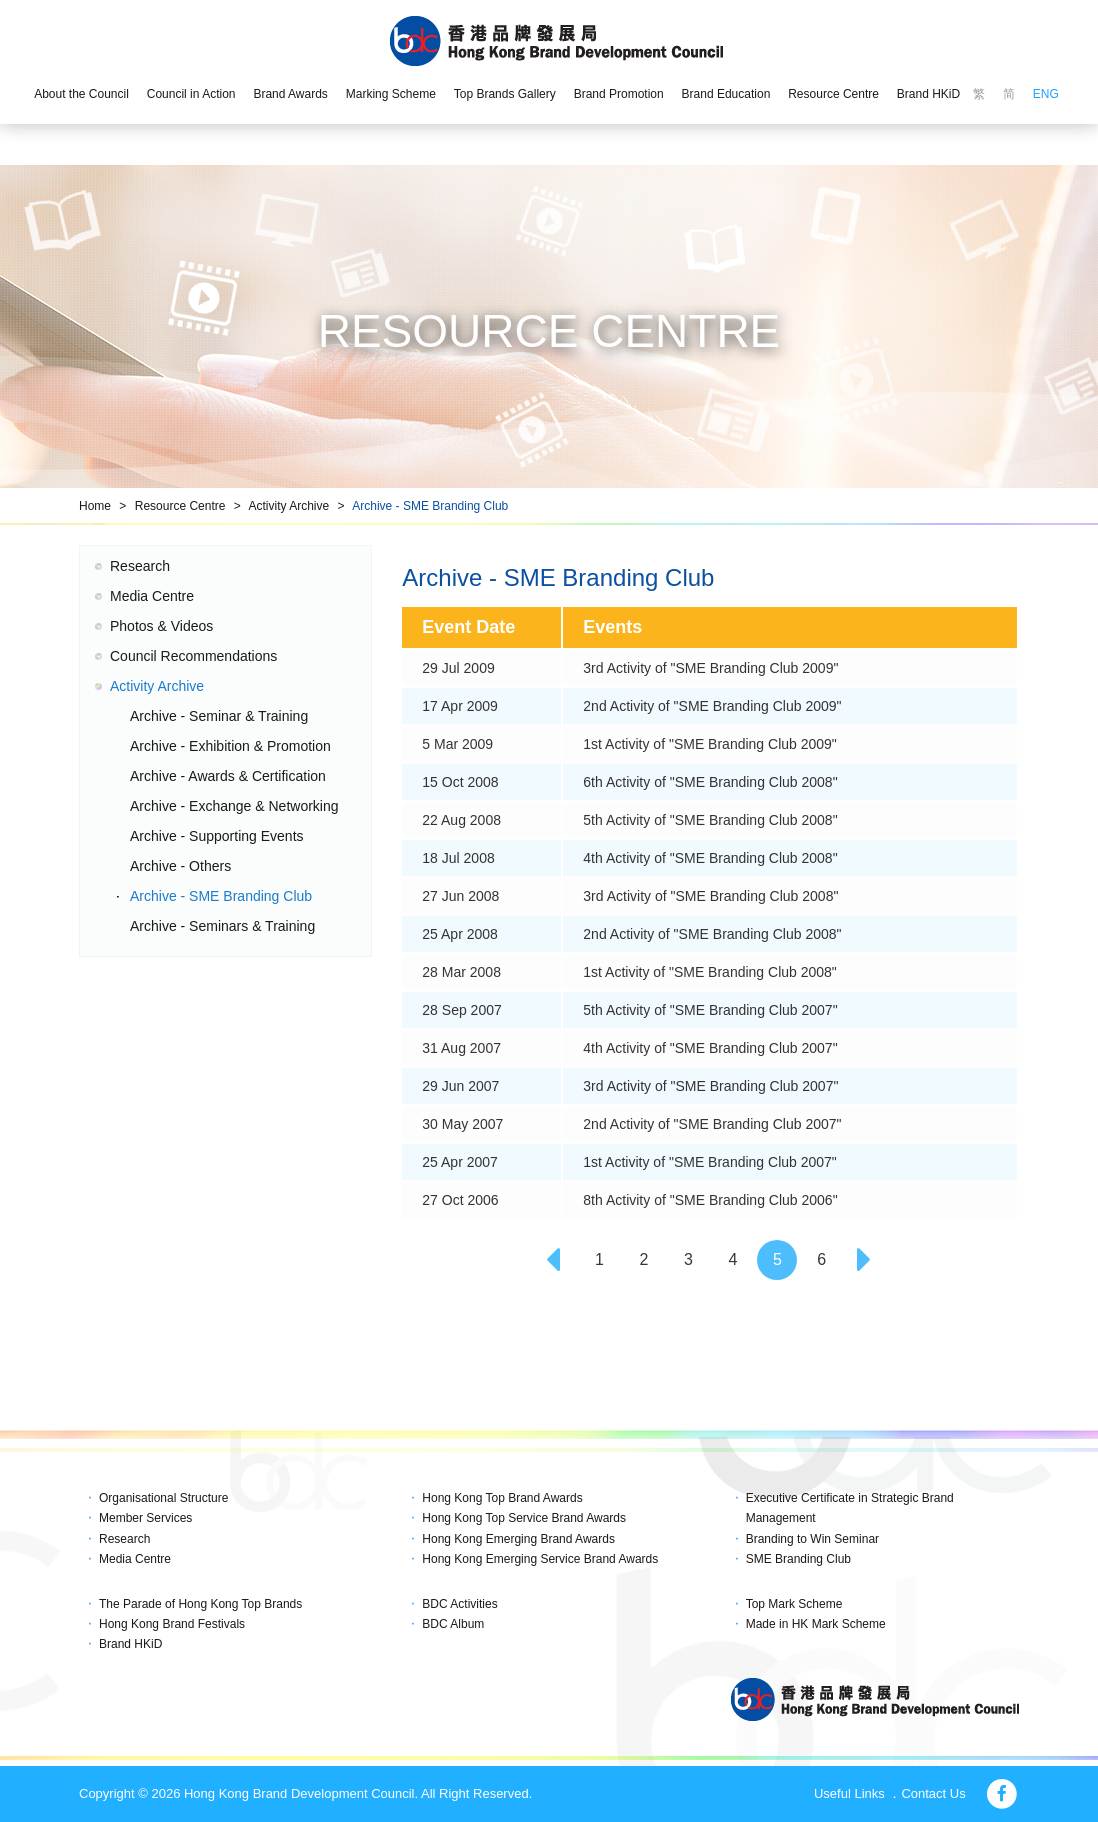 The height and width of the screenshot is (1822, 1098). I want to click on 1st Activity of "SME Branding Club 2009", so click(710, 744).